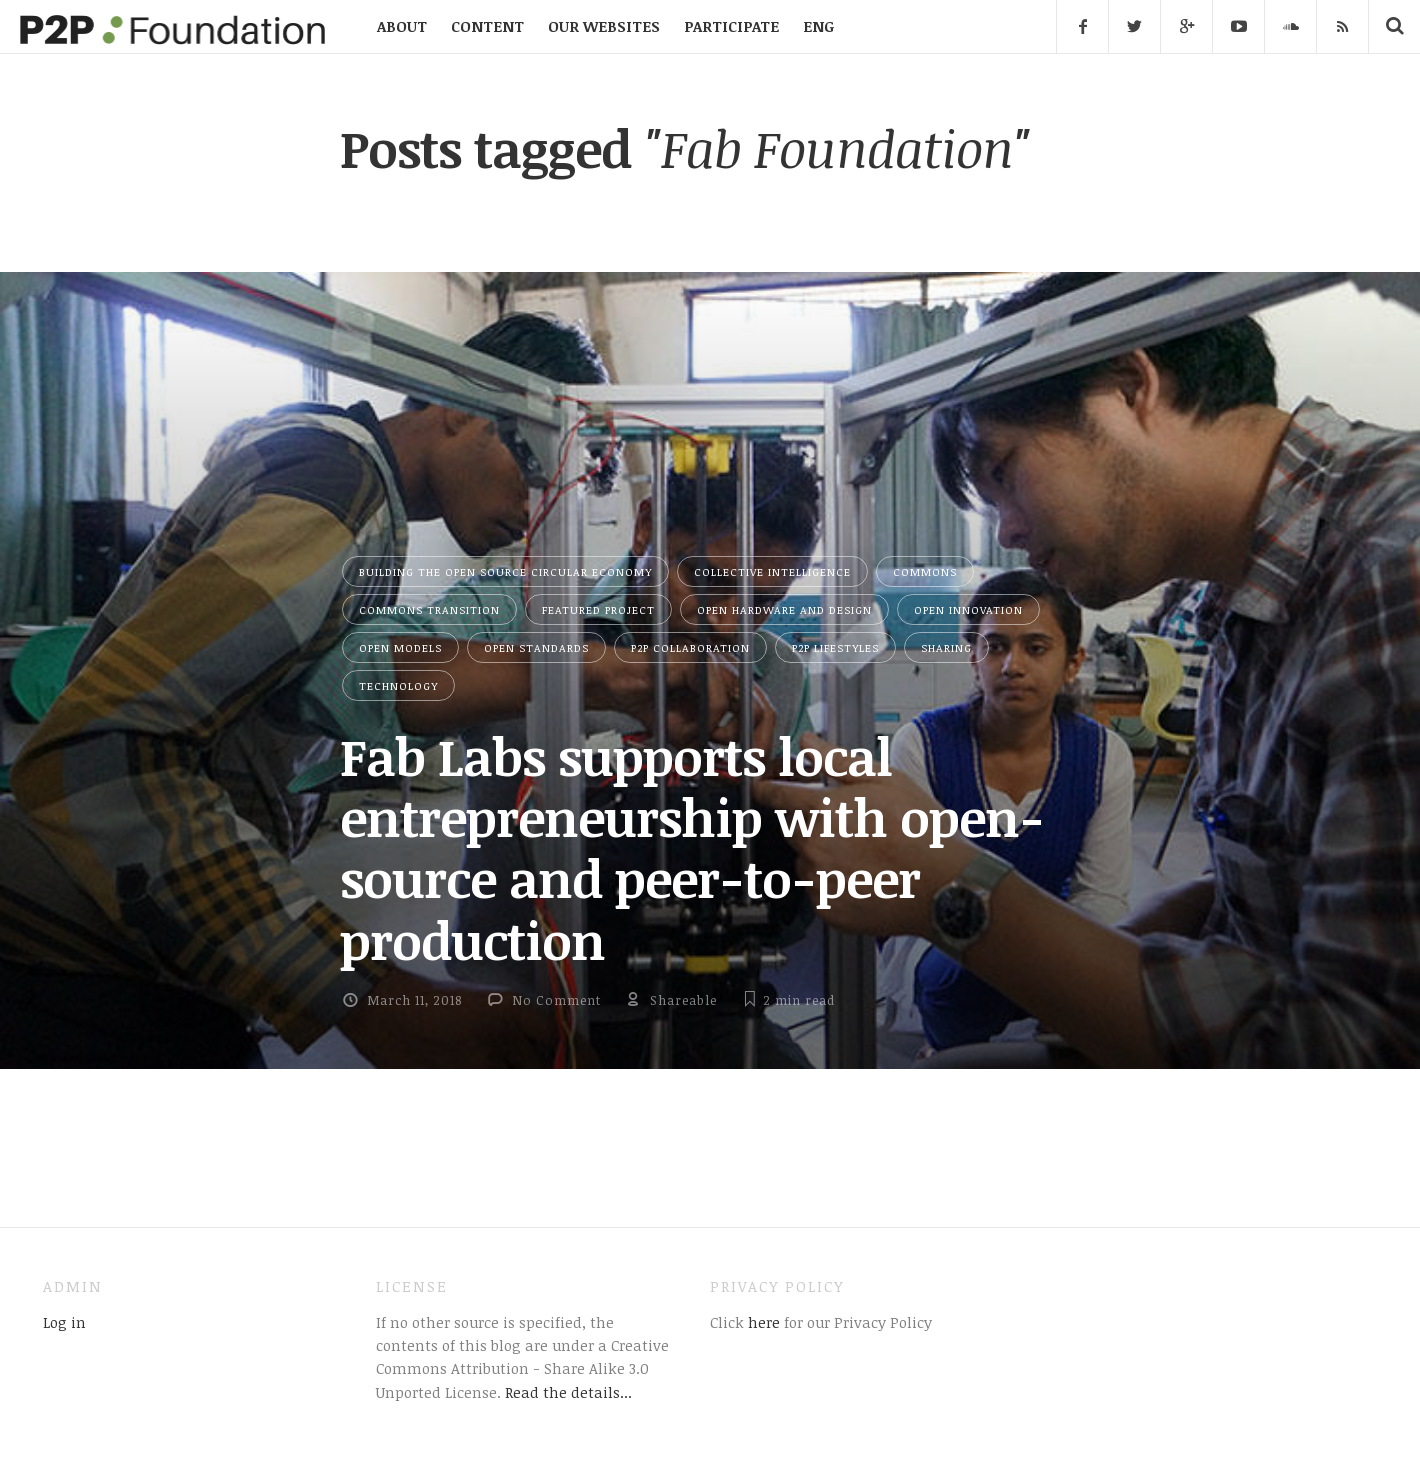 The width and height of the screenshot is (1420, 1484). What do you see at coordinates (968, 609) in the screenshot?
I see `Open Innovation` at bounding box center [968, 609].